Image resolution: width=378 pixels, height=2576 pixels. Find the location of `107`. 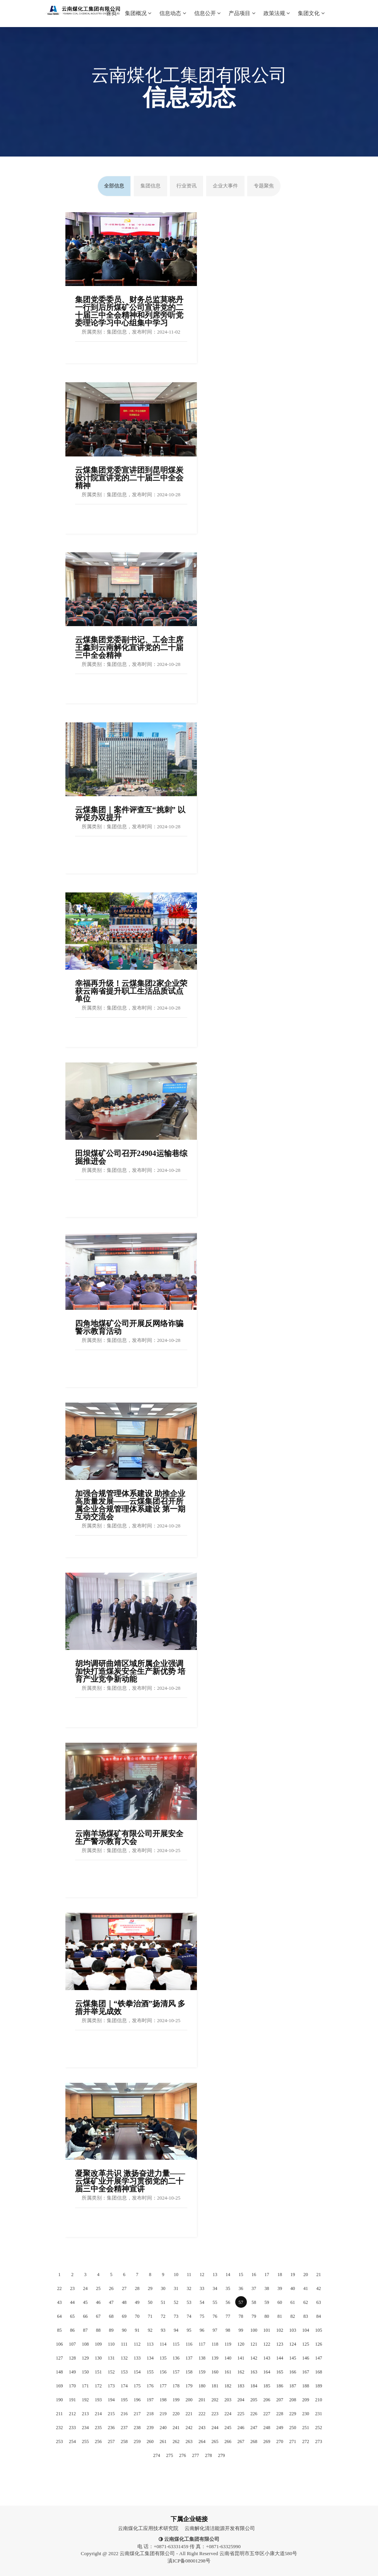

107 is located at coordinates (72, 2344).